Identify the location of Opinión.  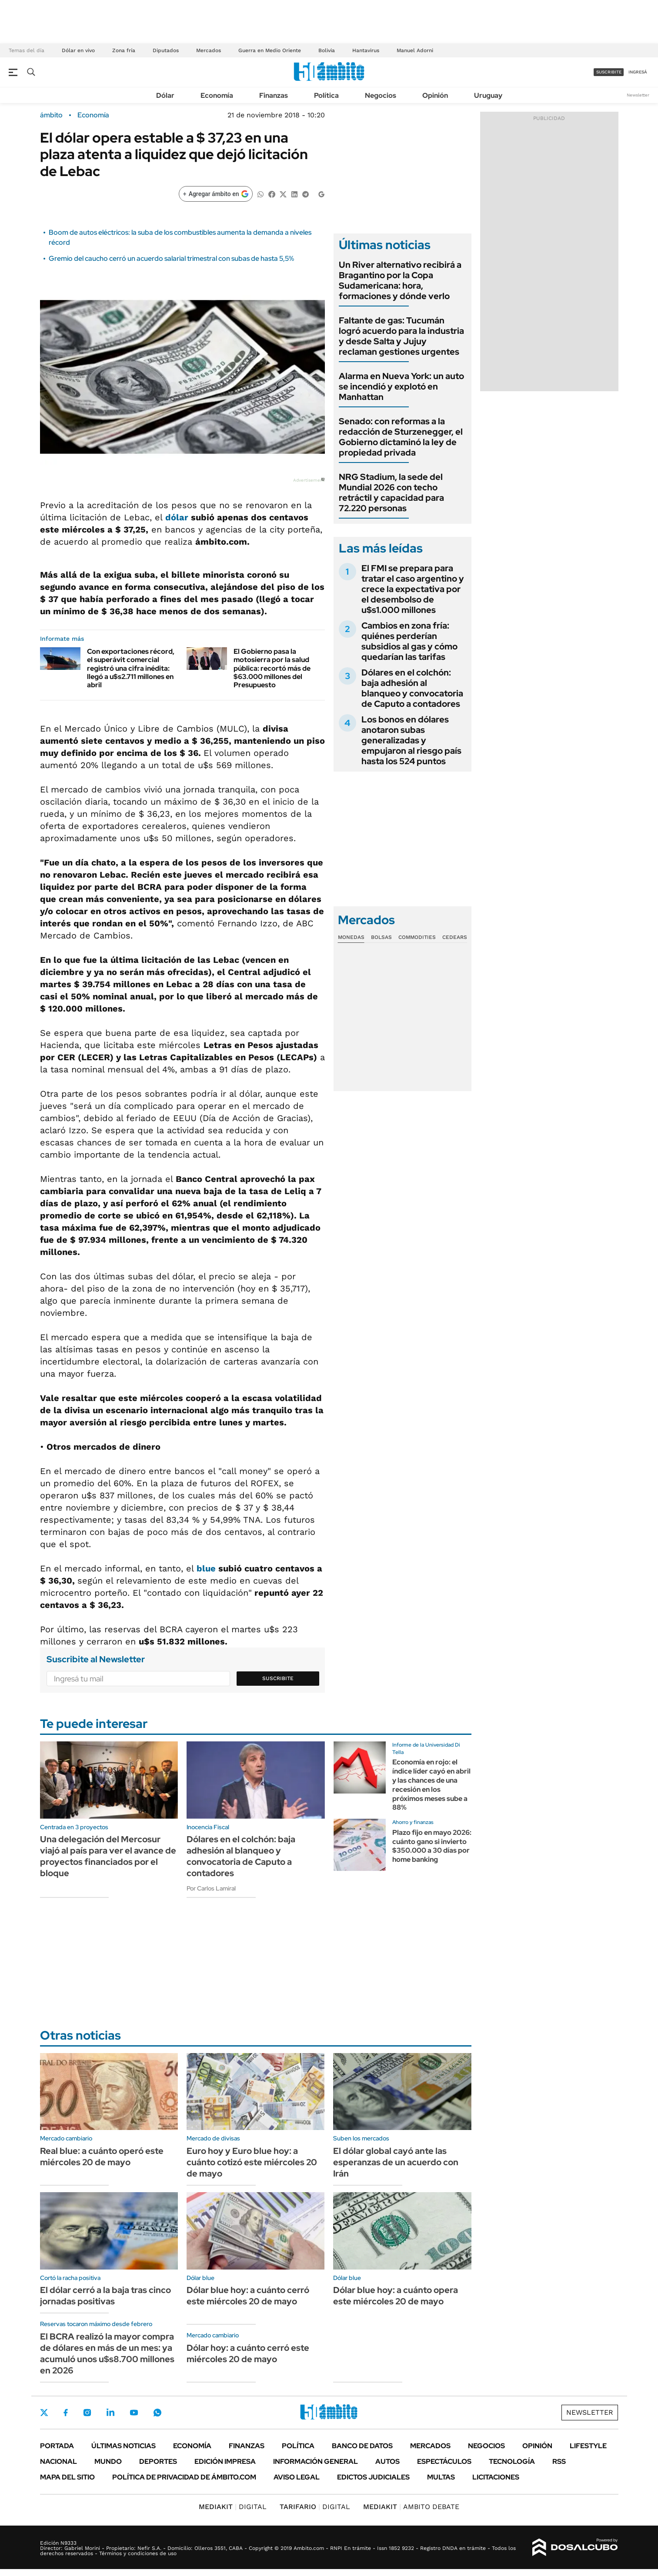
(435, 95).